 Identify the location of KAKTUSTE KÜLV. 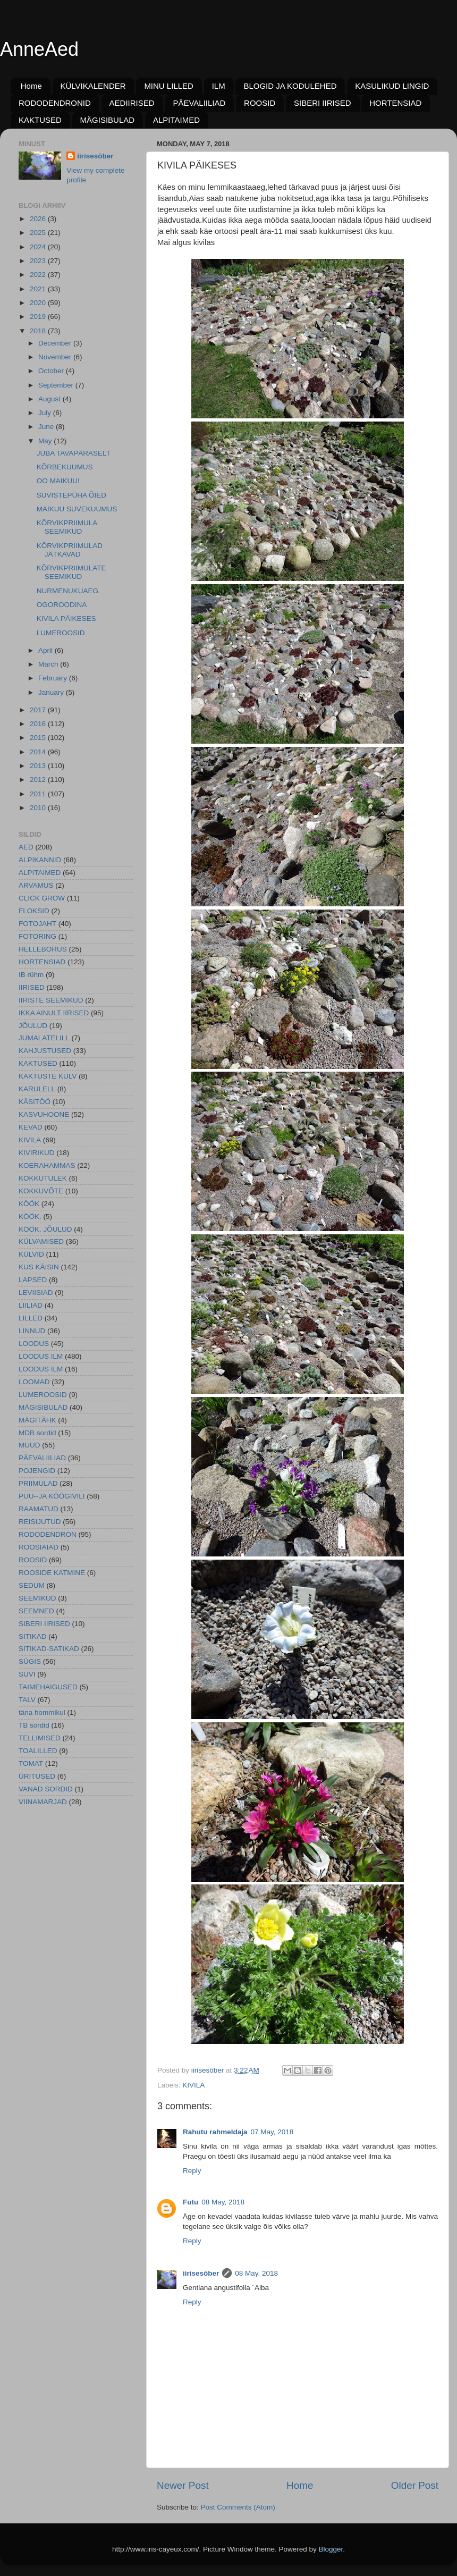
(48, 1076).